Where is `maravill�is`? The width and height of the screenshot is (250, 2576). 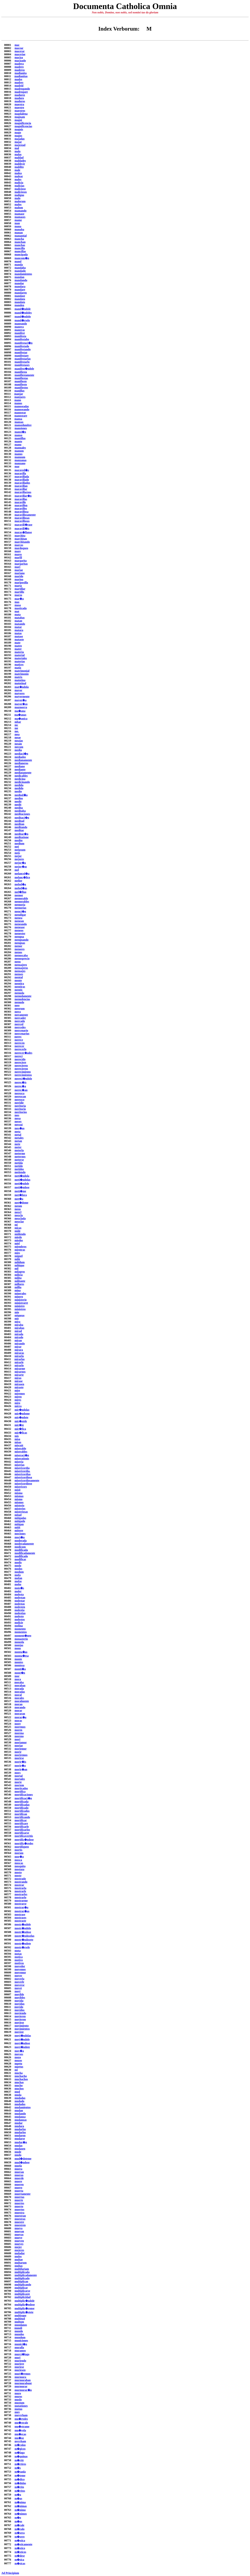 maravill�is is located at coordinates (22, 528).